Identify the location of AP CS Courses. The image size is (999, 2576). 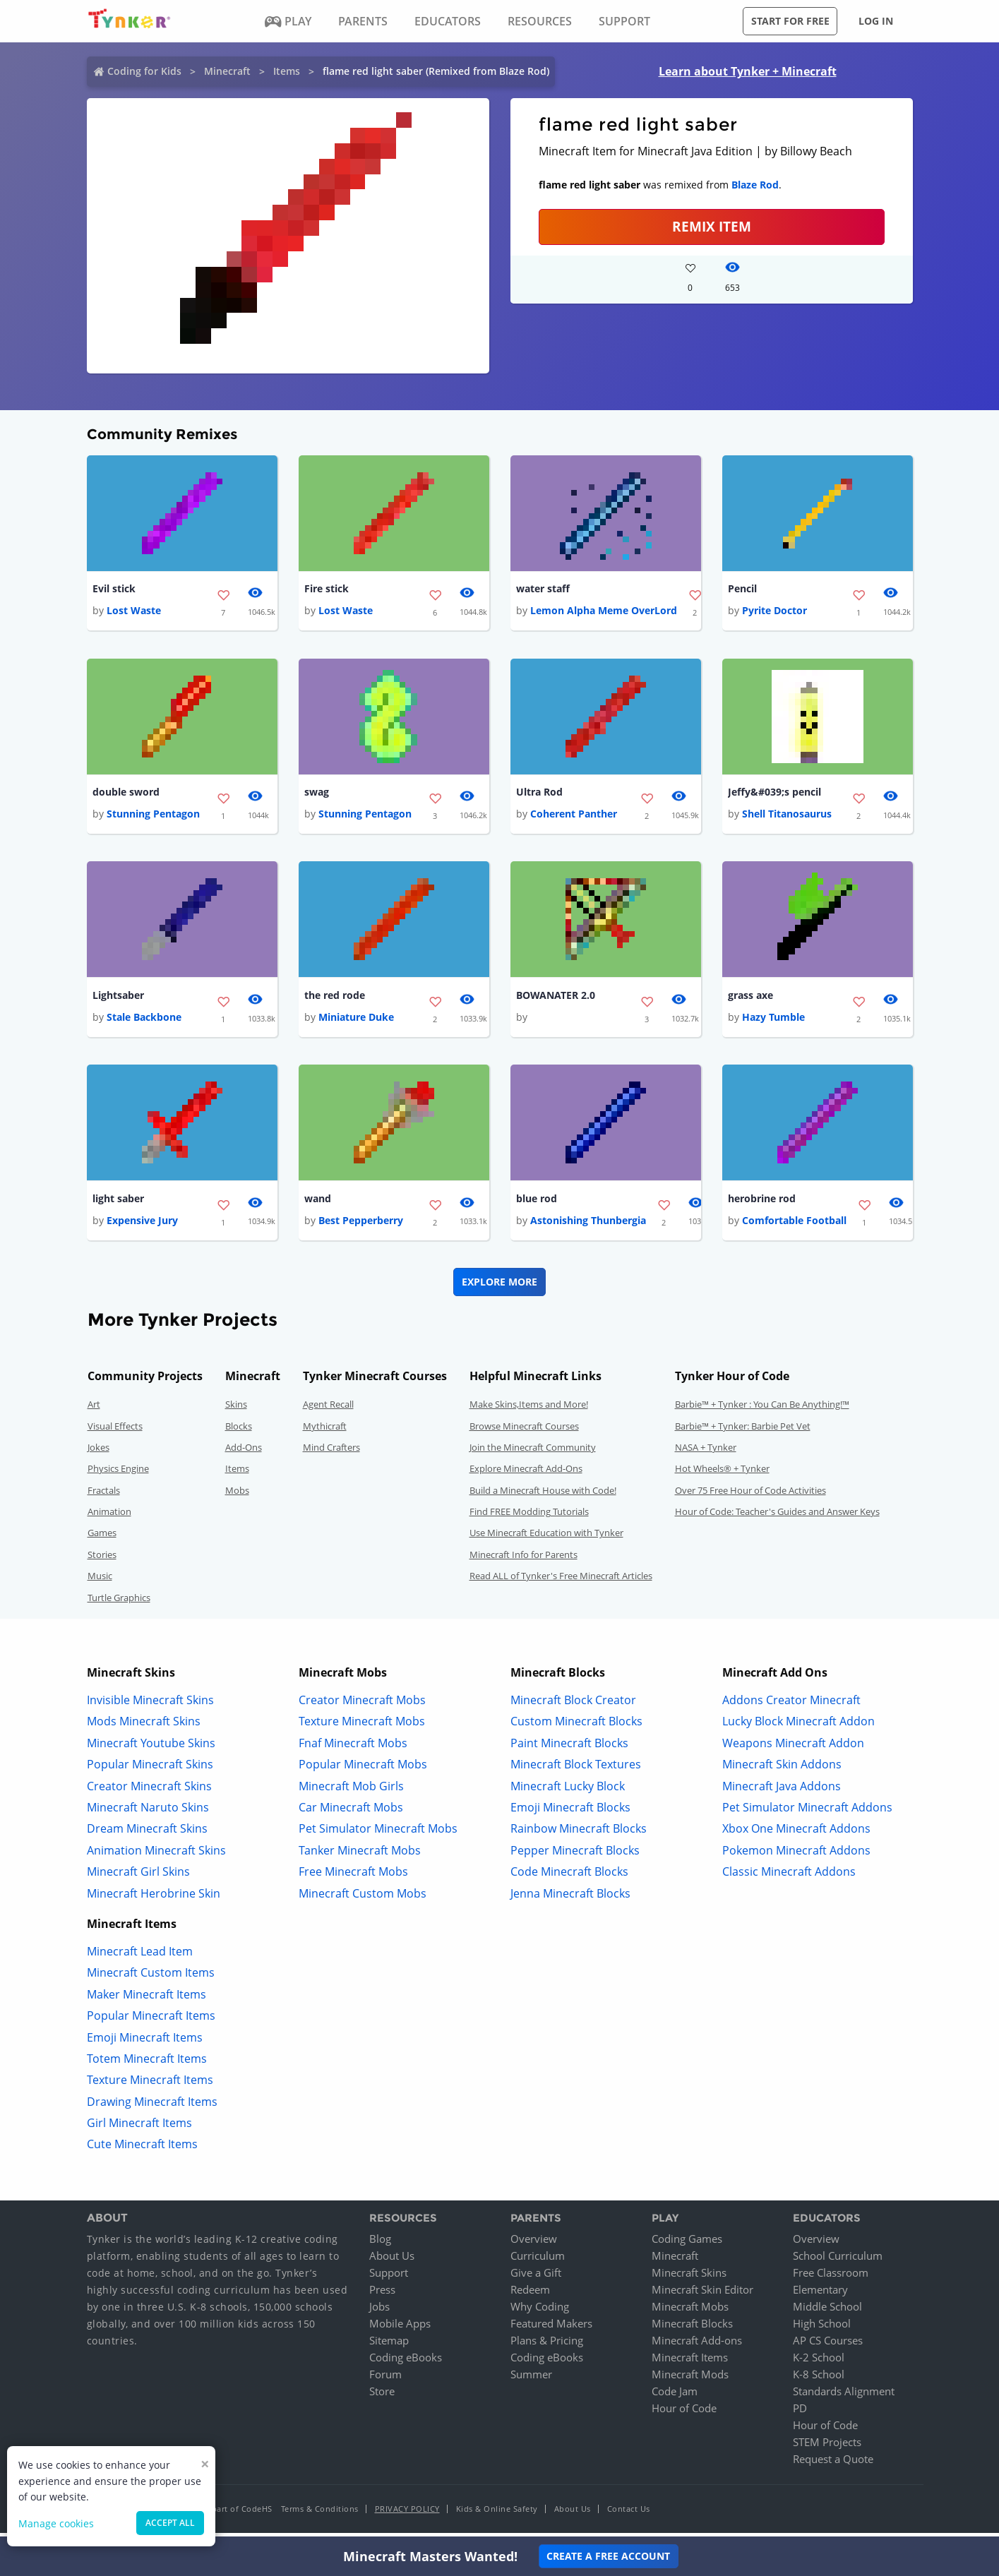
(828, 2346).